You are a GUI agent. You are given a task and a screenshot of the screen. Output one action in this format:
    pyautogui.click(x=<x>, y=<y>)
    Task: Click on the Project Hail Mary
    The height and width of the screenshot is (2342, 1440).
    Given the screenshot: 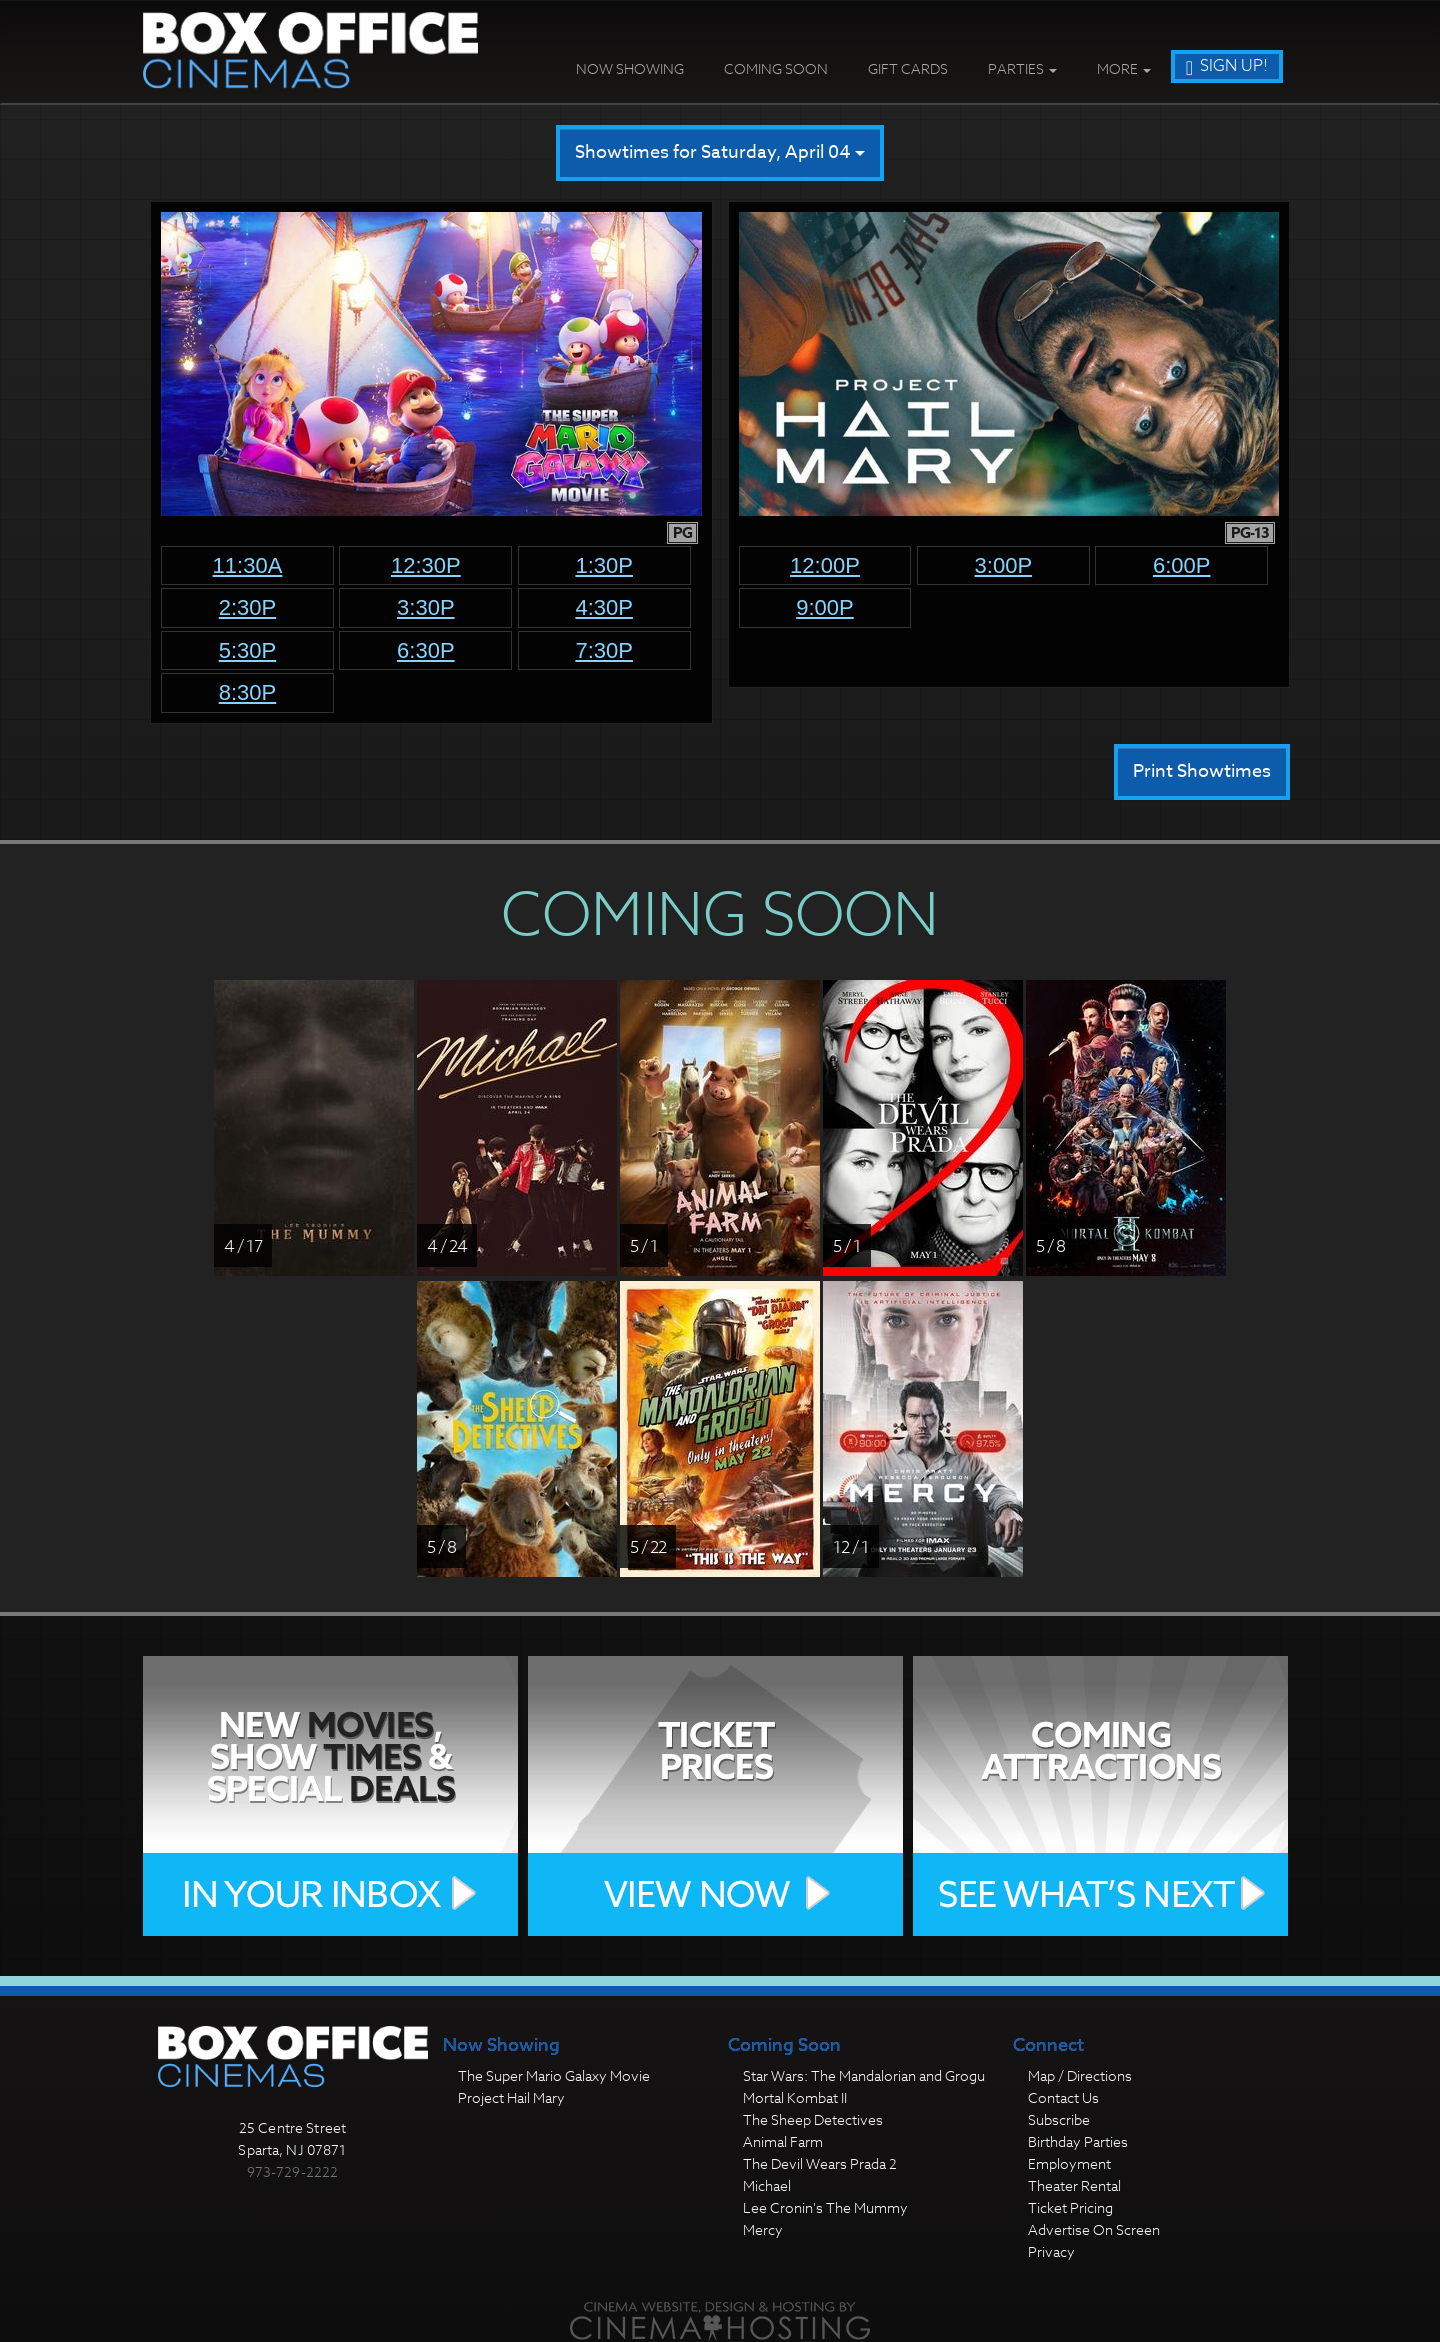 What is the action you would take?
    pyautogui.click(x=511, y=2097)
    